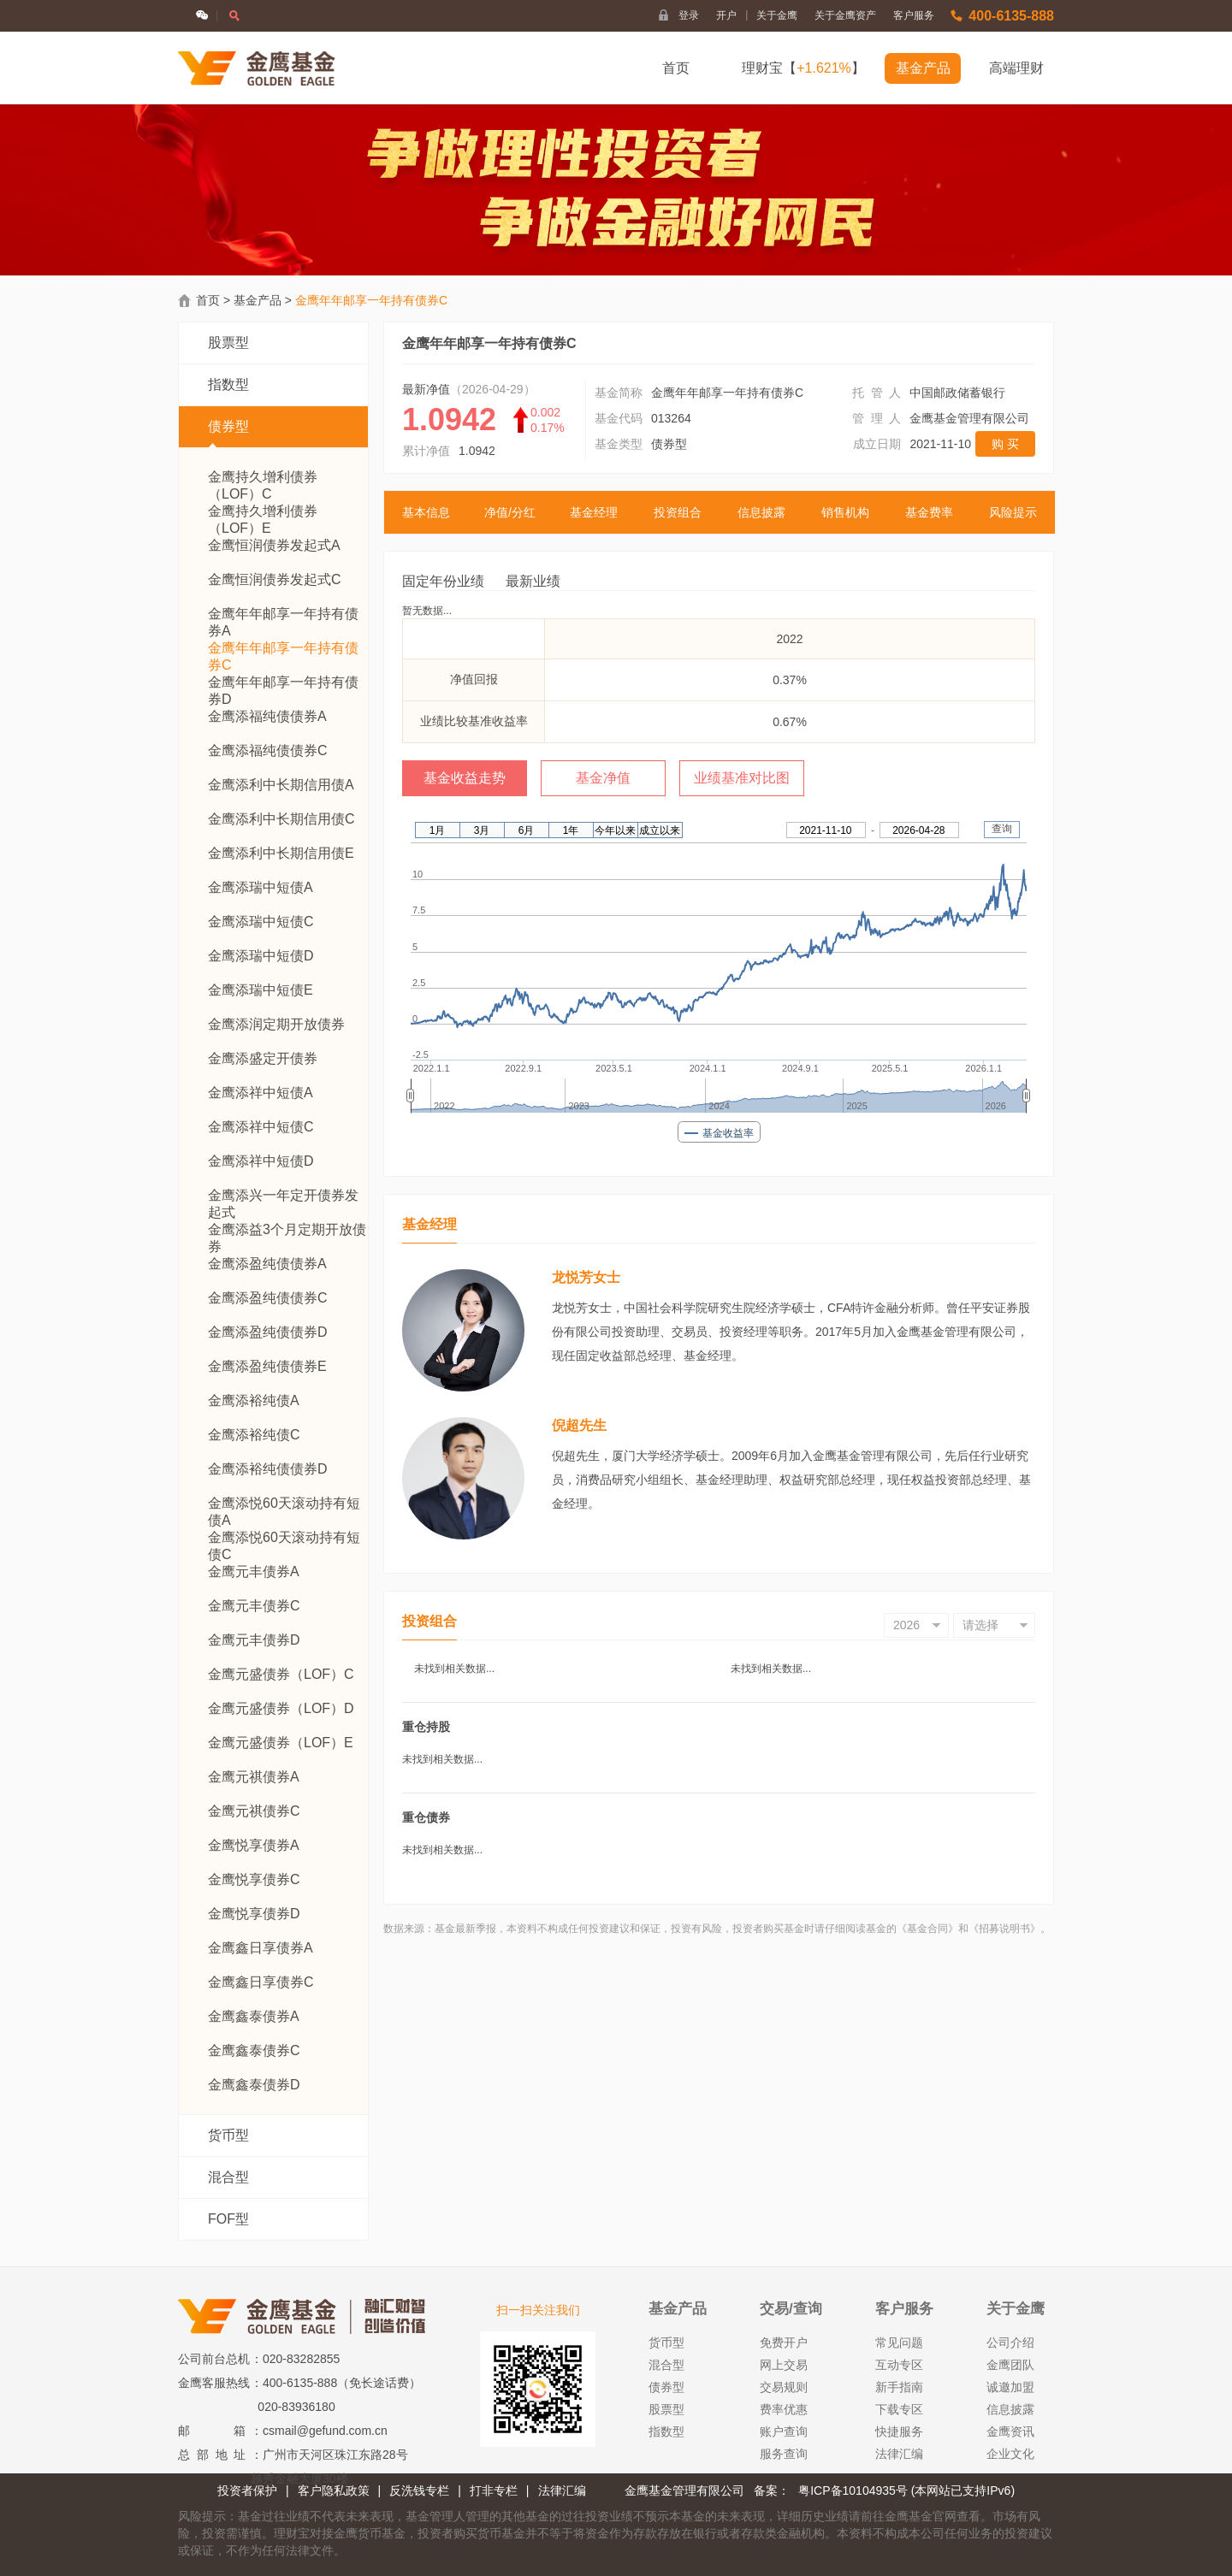 The height and width of the screenshot is (2576, 1232). Describe the element at coordinates (761, 512) in the screenshot. I see `信息披露` at that location.